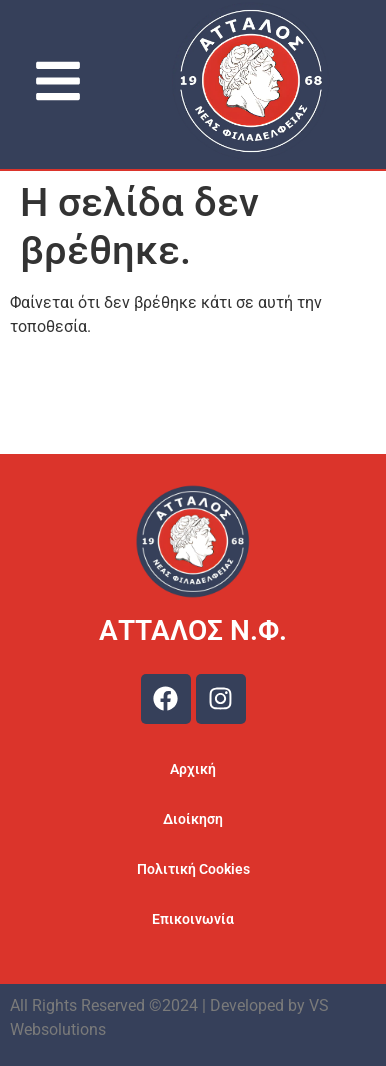 The height and width of the screenshot is (1066, 386). I want to click on Αρχική, so click(193, 769).